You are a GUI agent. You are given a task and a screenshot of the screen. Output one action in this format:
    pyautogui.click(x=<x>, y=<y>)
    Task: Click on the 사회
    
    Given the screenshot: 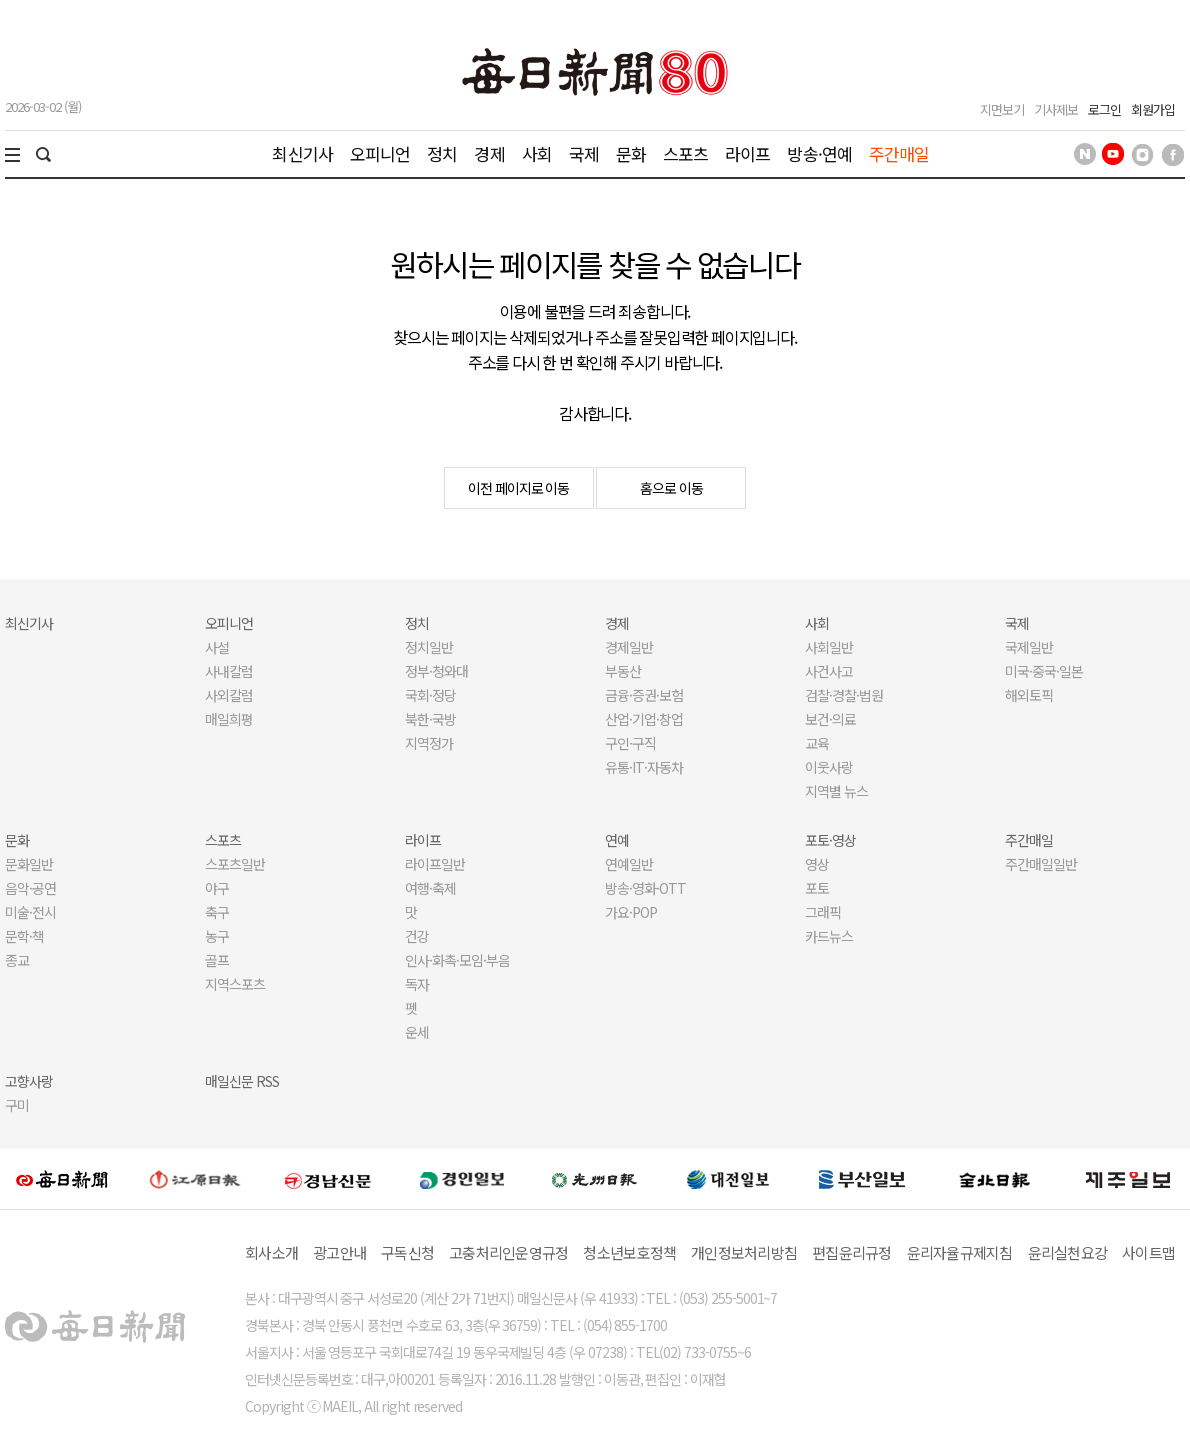 What is the action you would take?
    pyautogui.click(x=537, y=153)
    